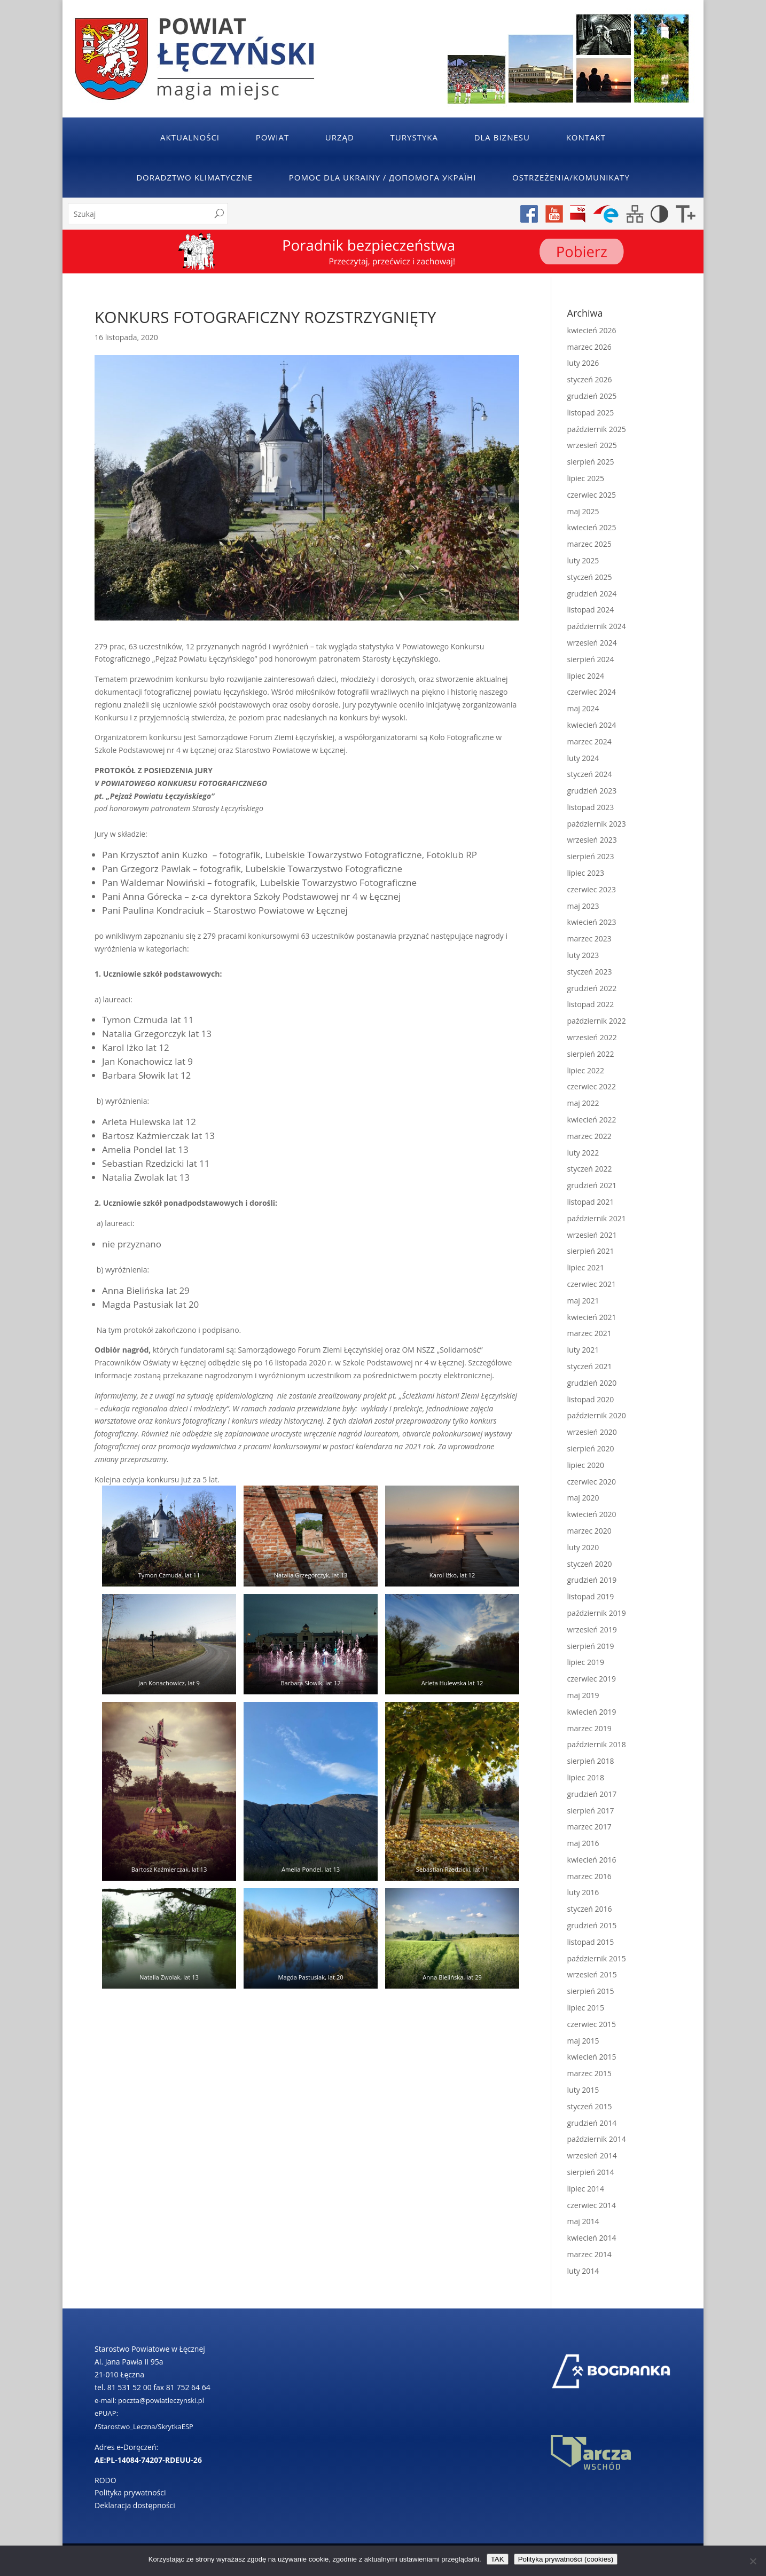 This screenshot has width=766, height=2576. What do you see at coordinates (590, 1991) in the screenshot?
I see `sierpień 2015` at bounding box center [590, 1991].